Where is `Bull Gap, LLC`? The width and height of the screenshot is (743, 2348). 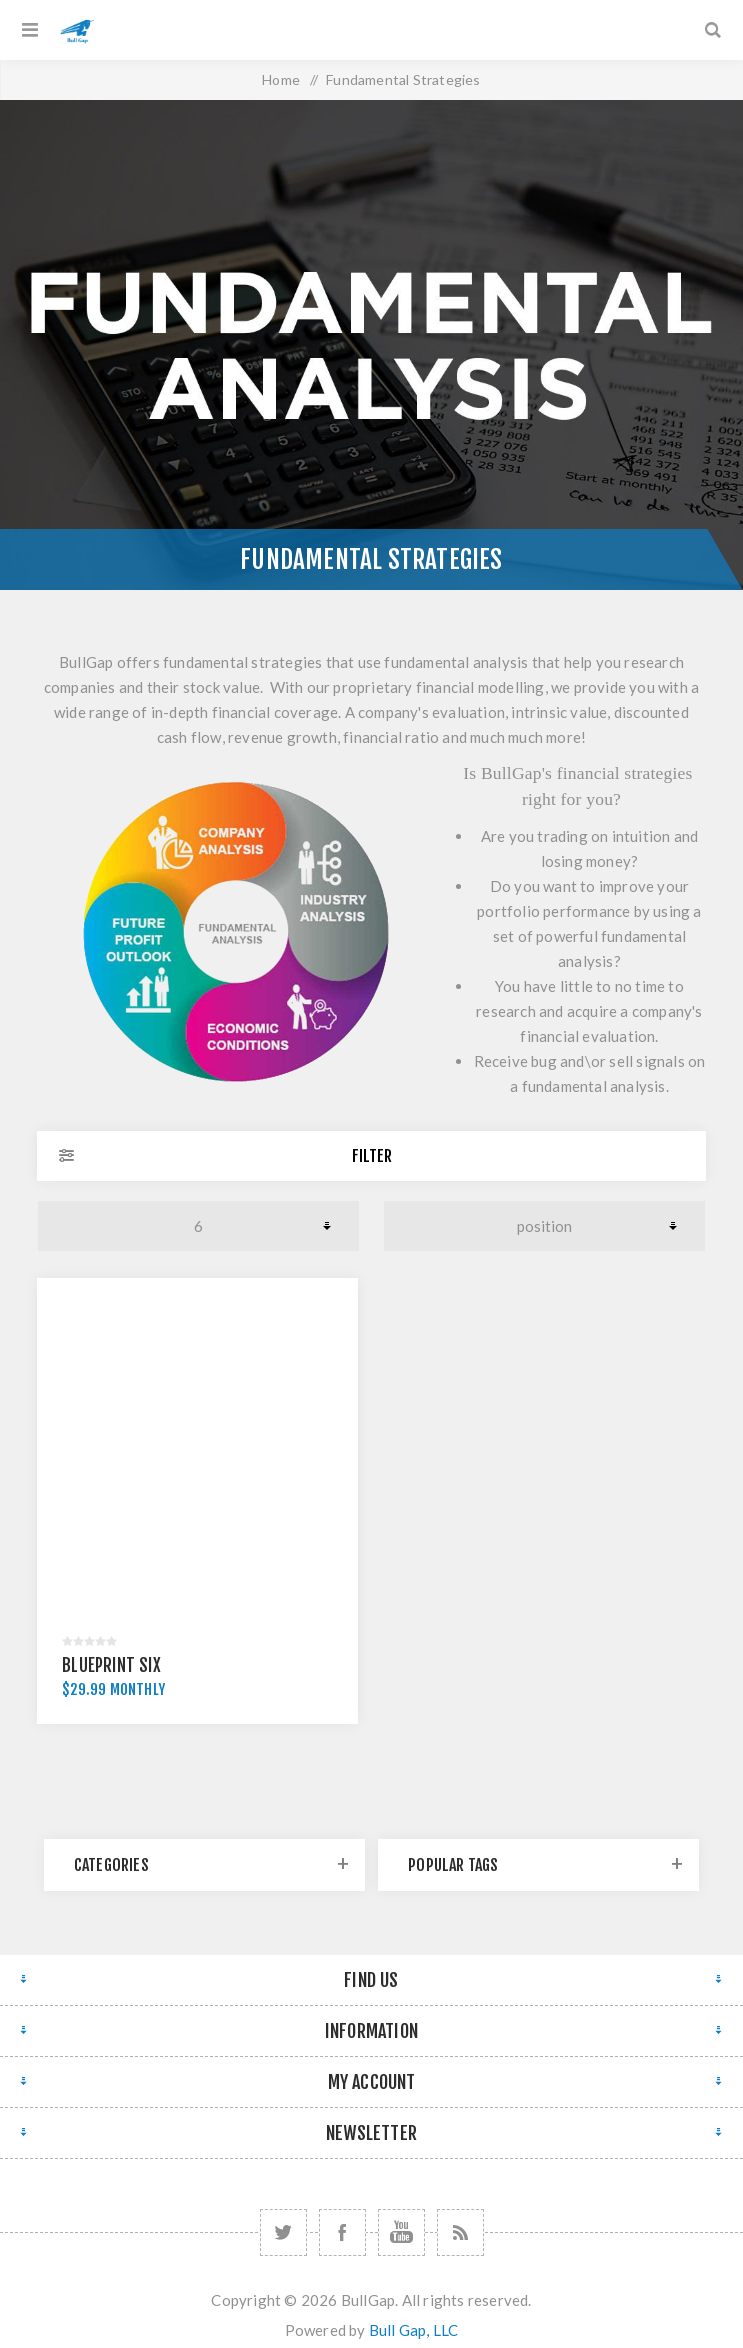
Bull Gap, LLC is located at coordinates (414, 2330).